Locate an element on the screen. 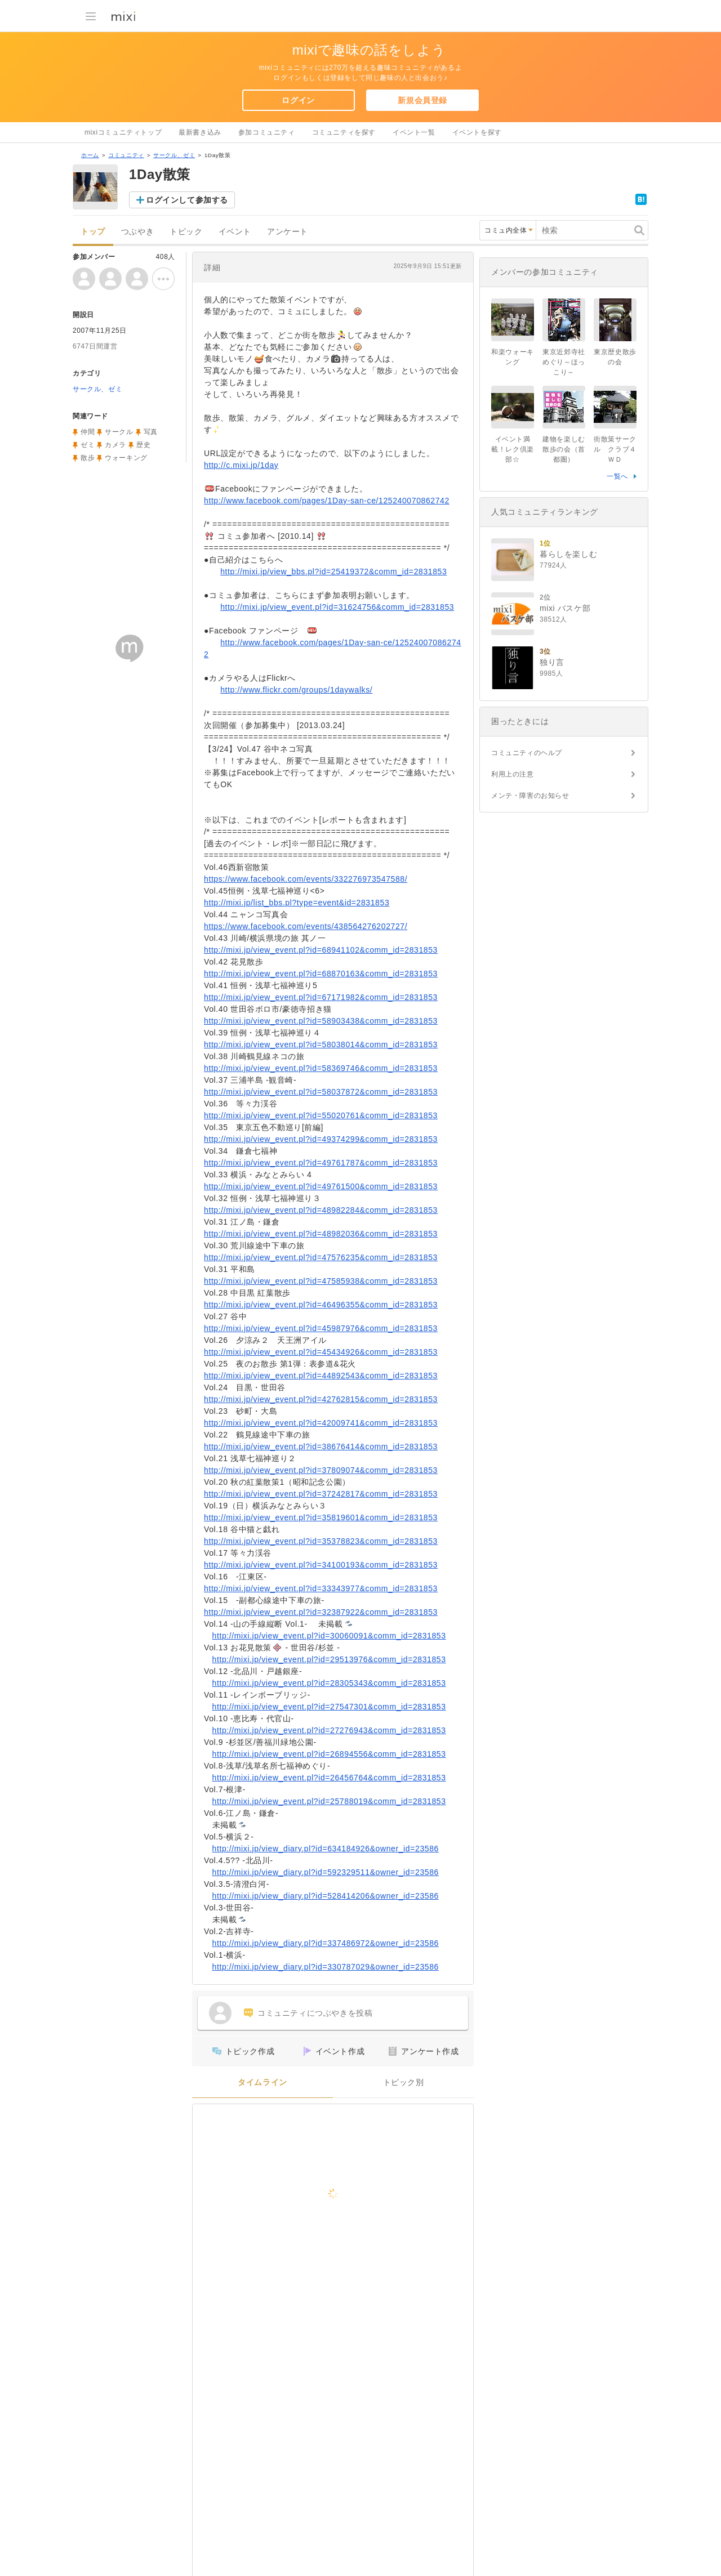 Image resolution: width=721 pixels, height=2576 pixels. http://mixi.jp/view_diary.pl?id=330787029&owner_id=23586 is located at coordinates (325, 1966).